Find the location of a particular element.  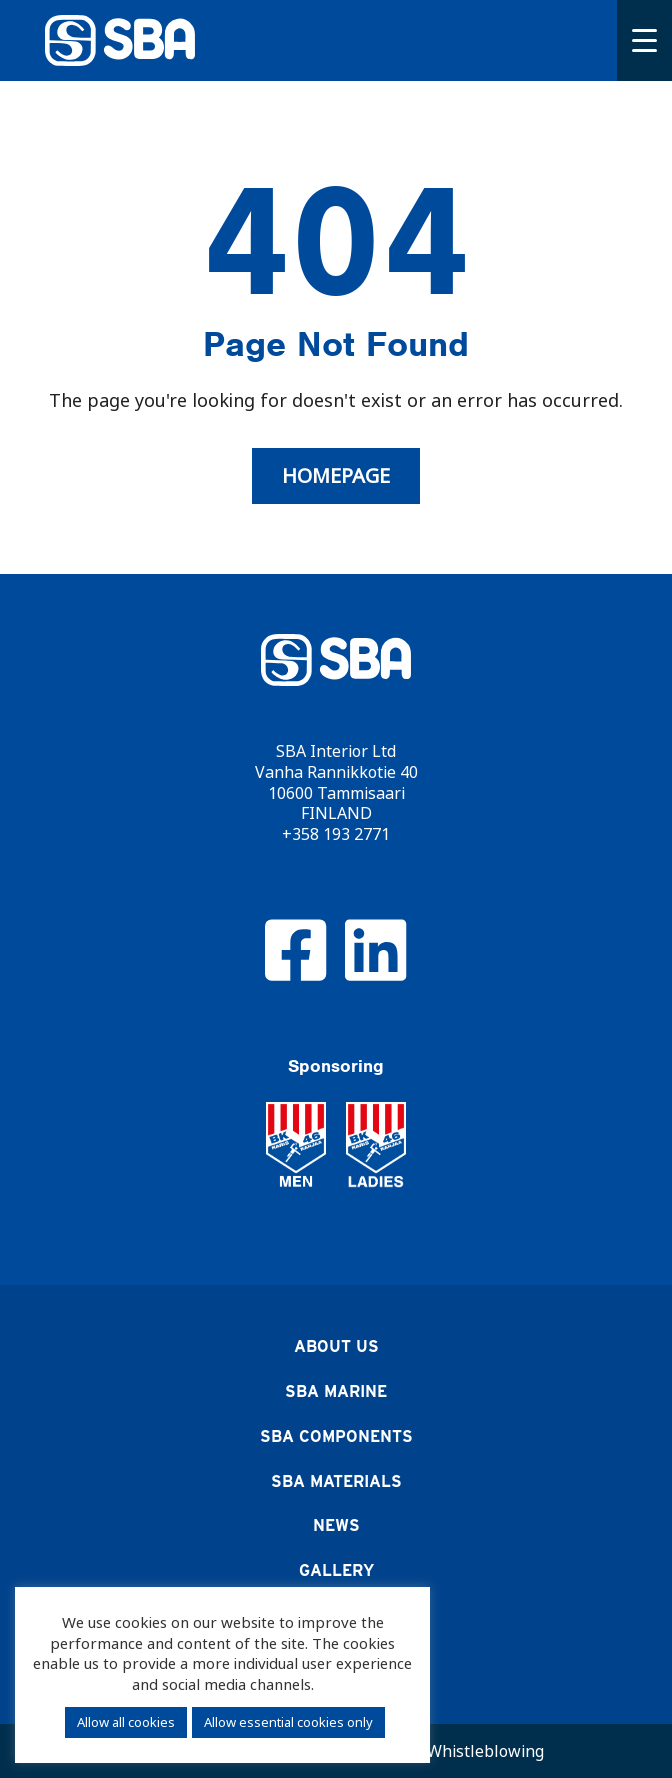

Allow all cookies [button] is located at coordinates (126, 1722).